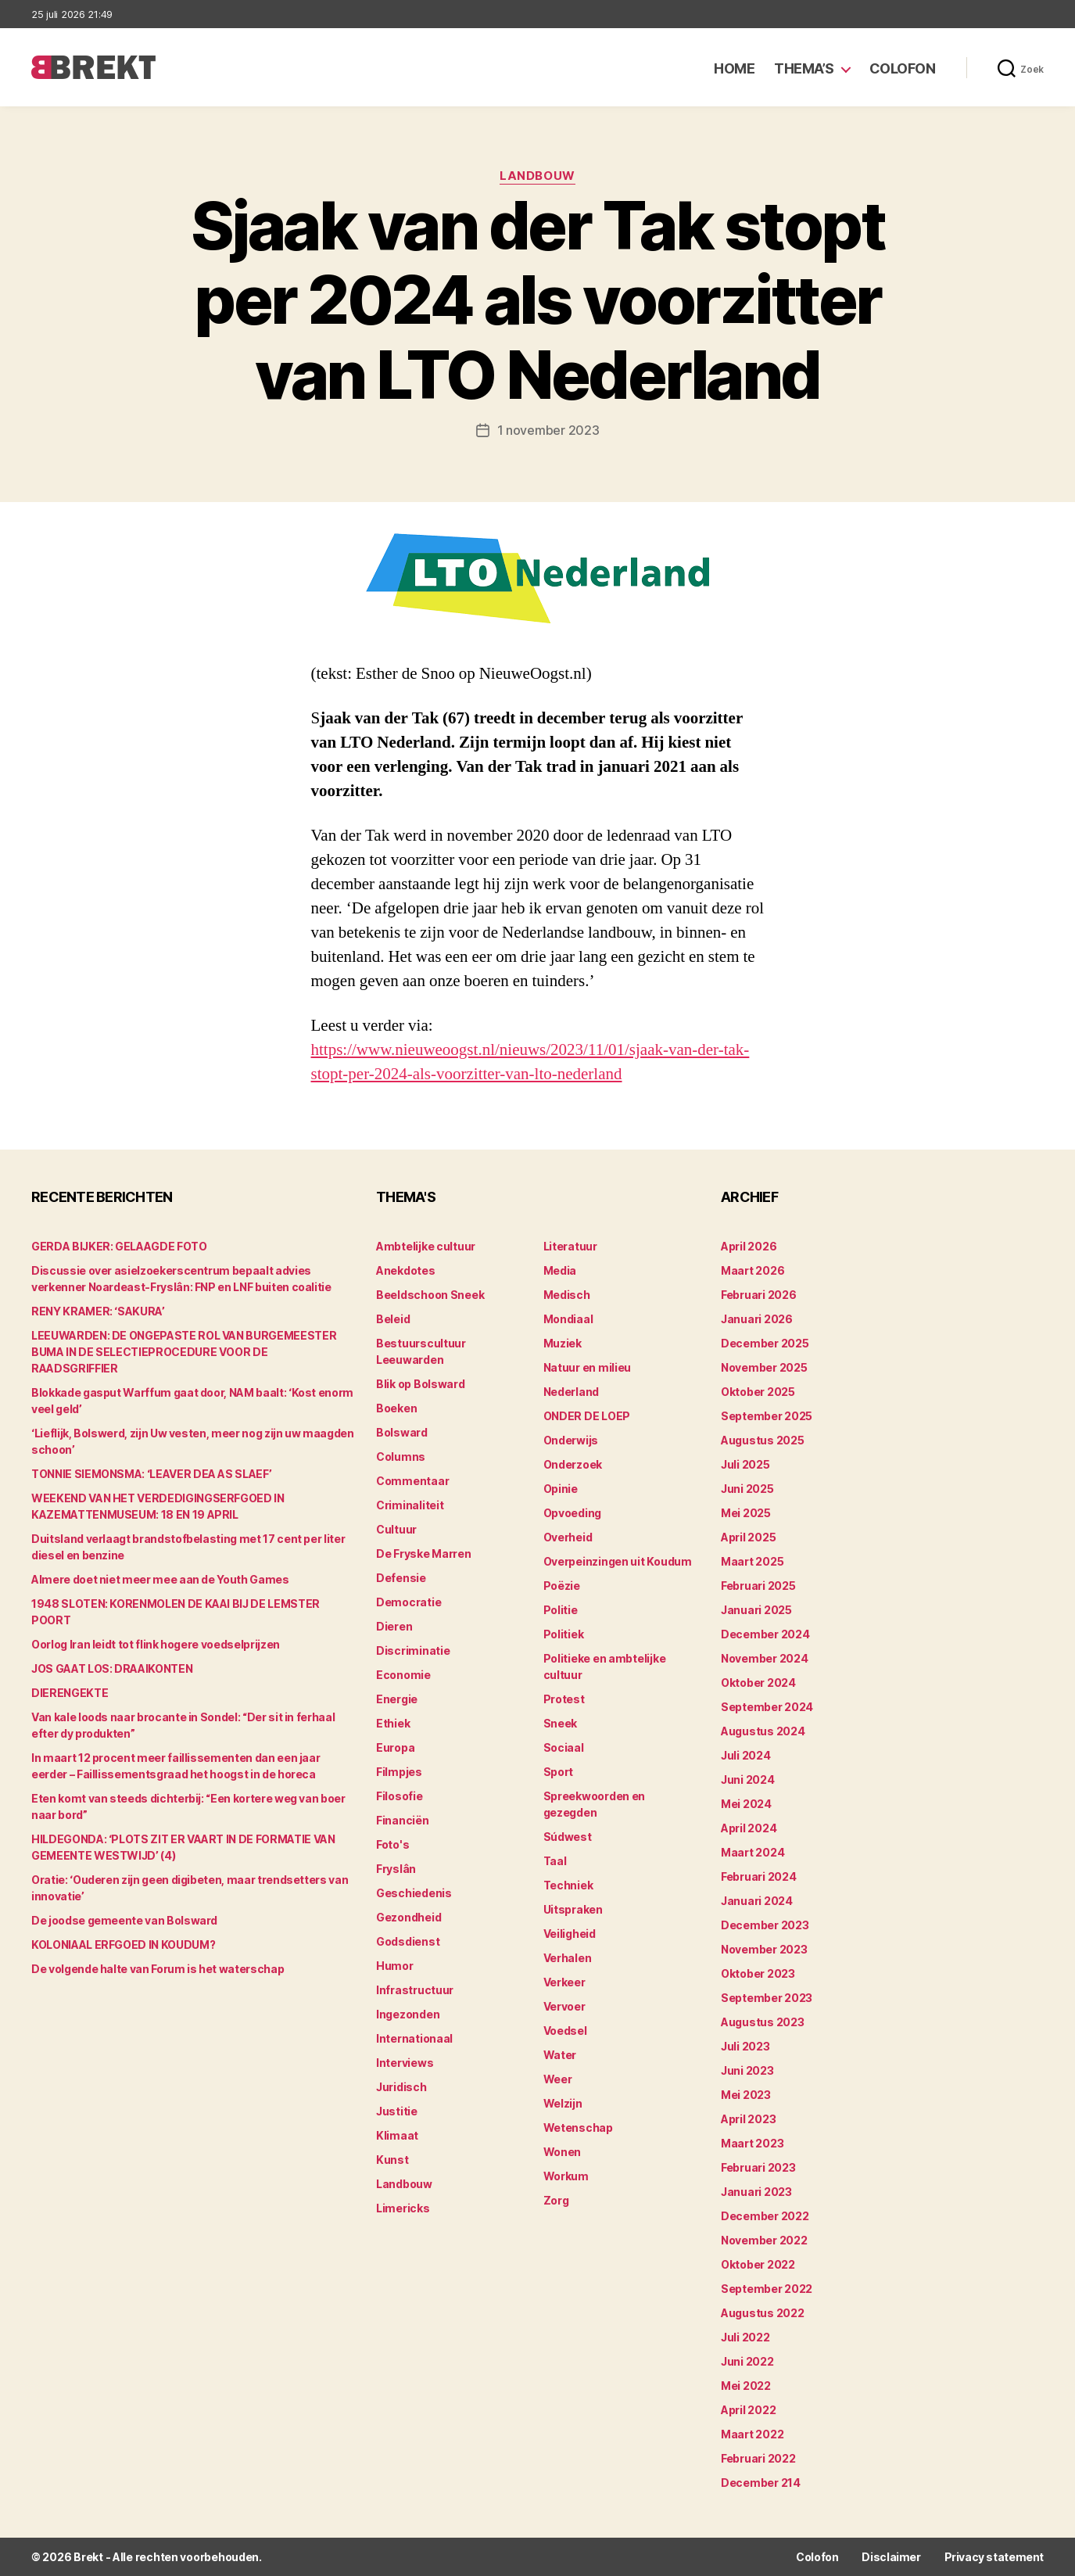 The width and height of the screenshot is (1075, 2576). I want to click on Voedsel, so click(565, 2030).